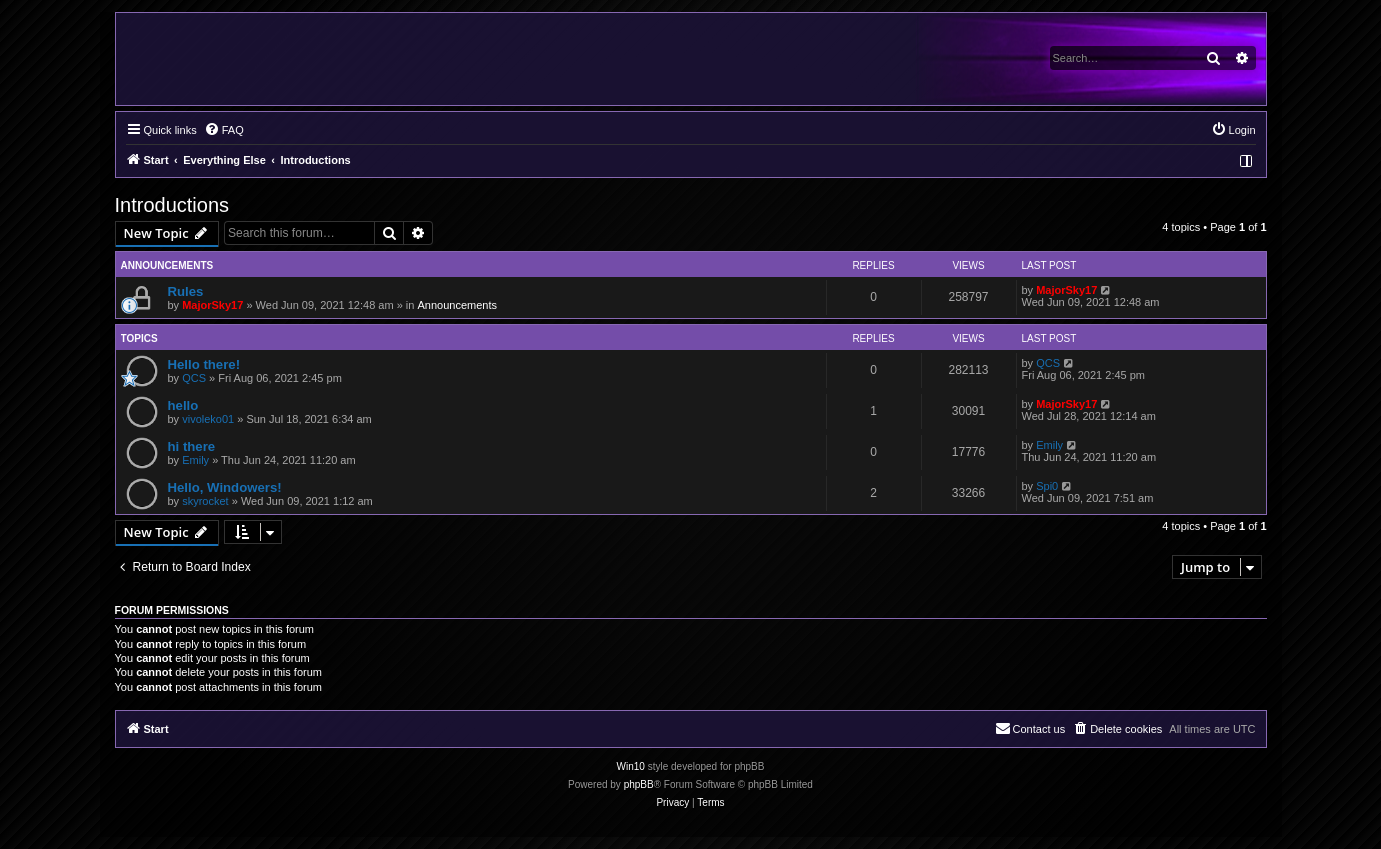  What do you see at coordinates (205, 501) in the screenshot?
I see `skyrocket` at bounding box center [205, 501].